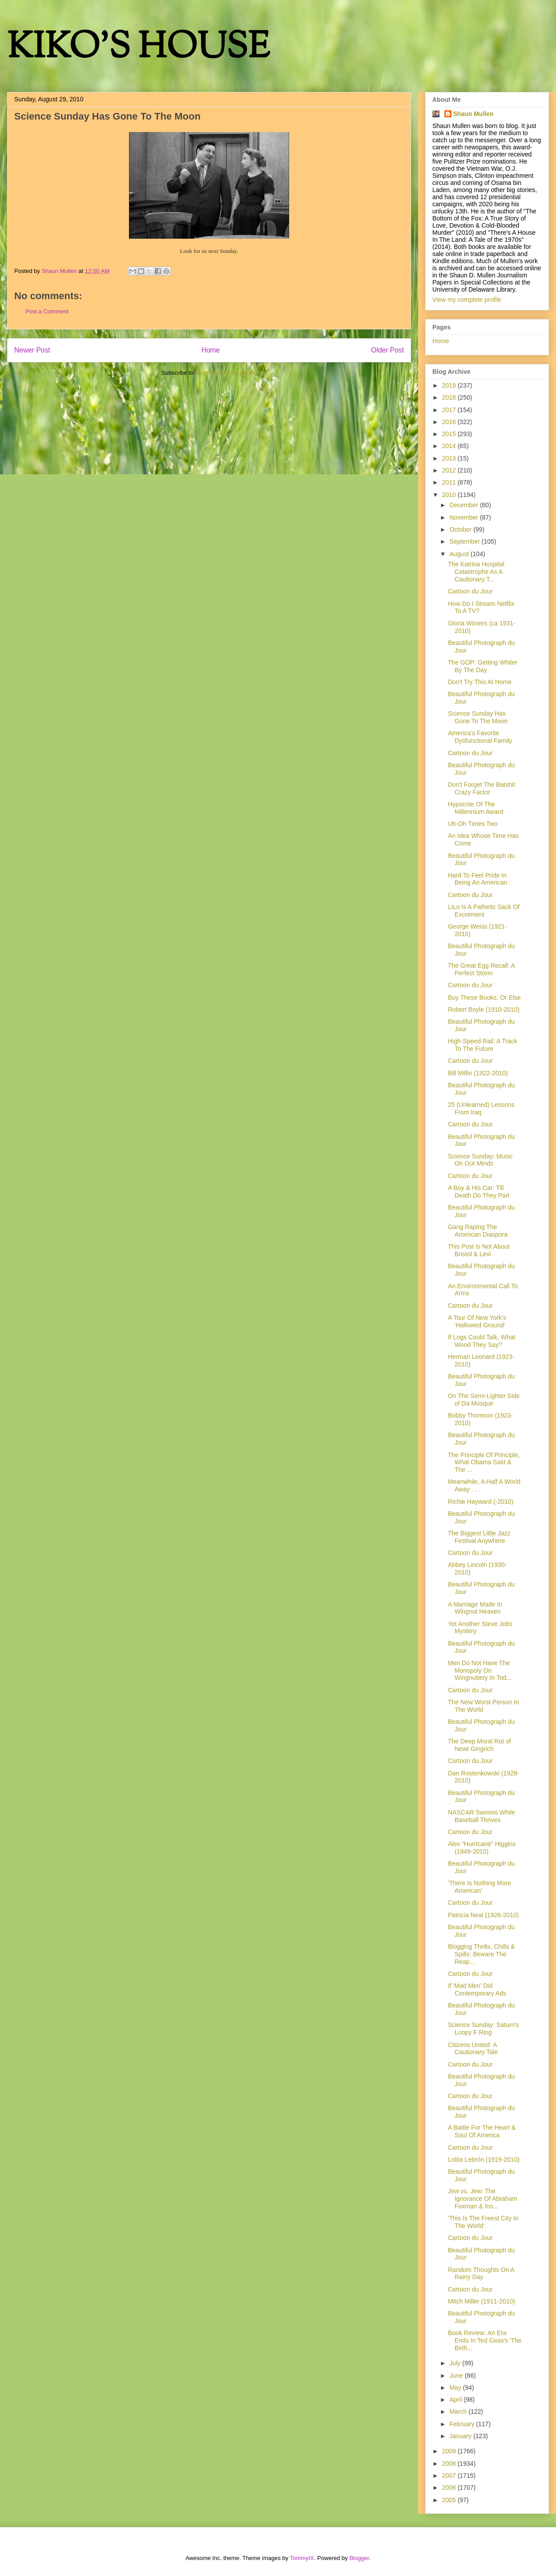 The image size is (556, 2576). What do you see at coordinates (481, 1341) in the screenshot?
I see `If Logs Could Talk, What Wood They Say?` at bounding box center [481, 1341].